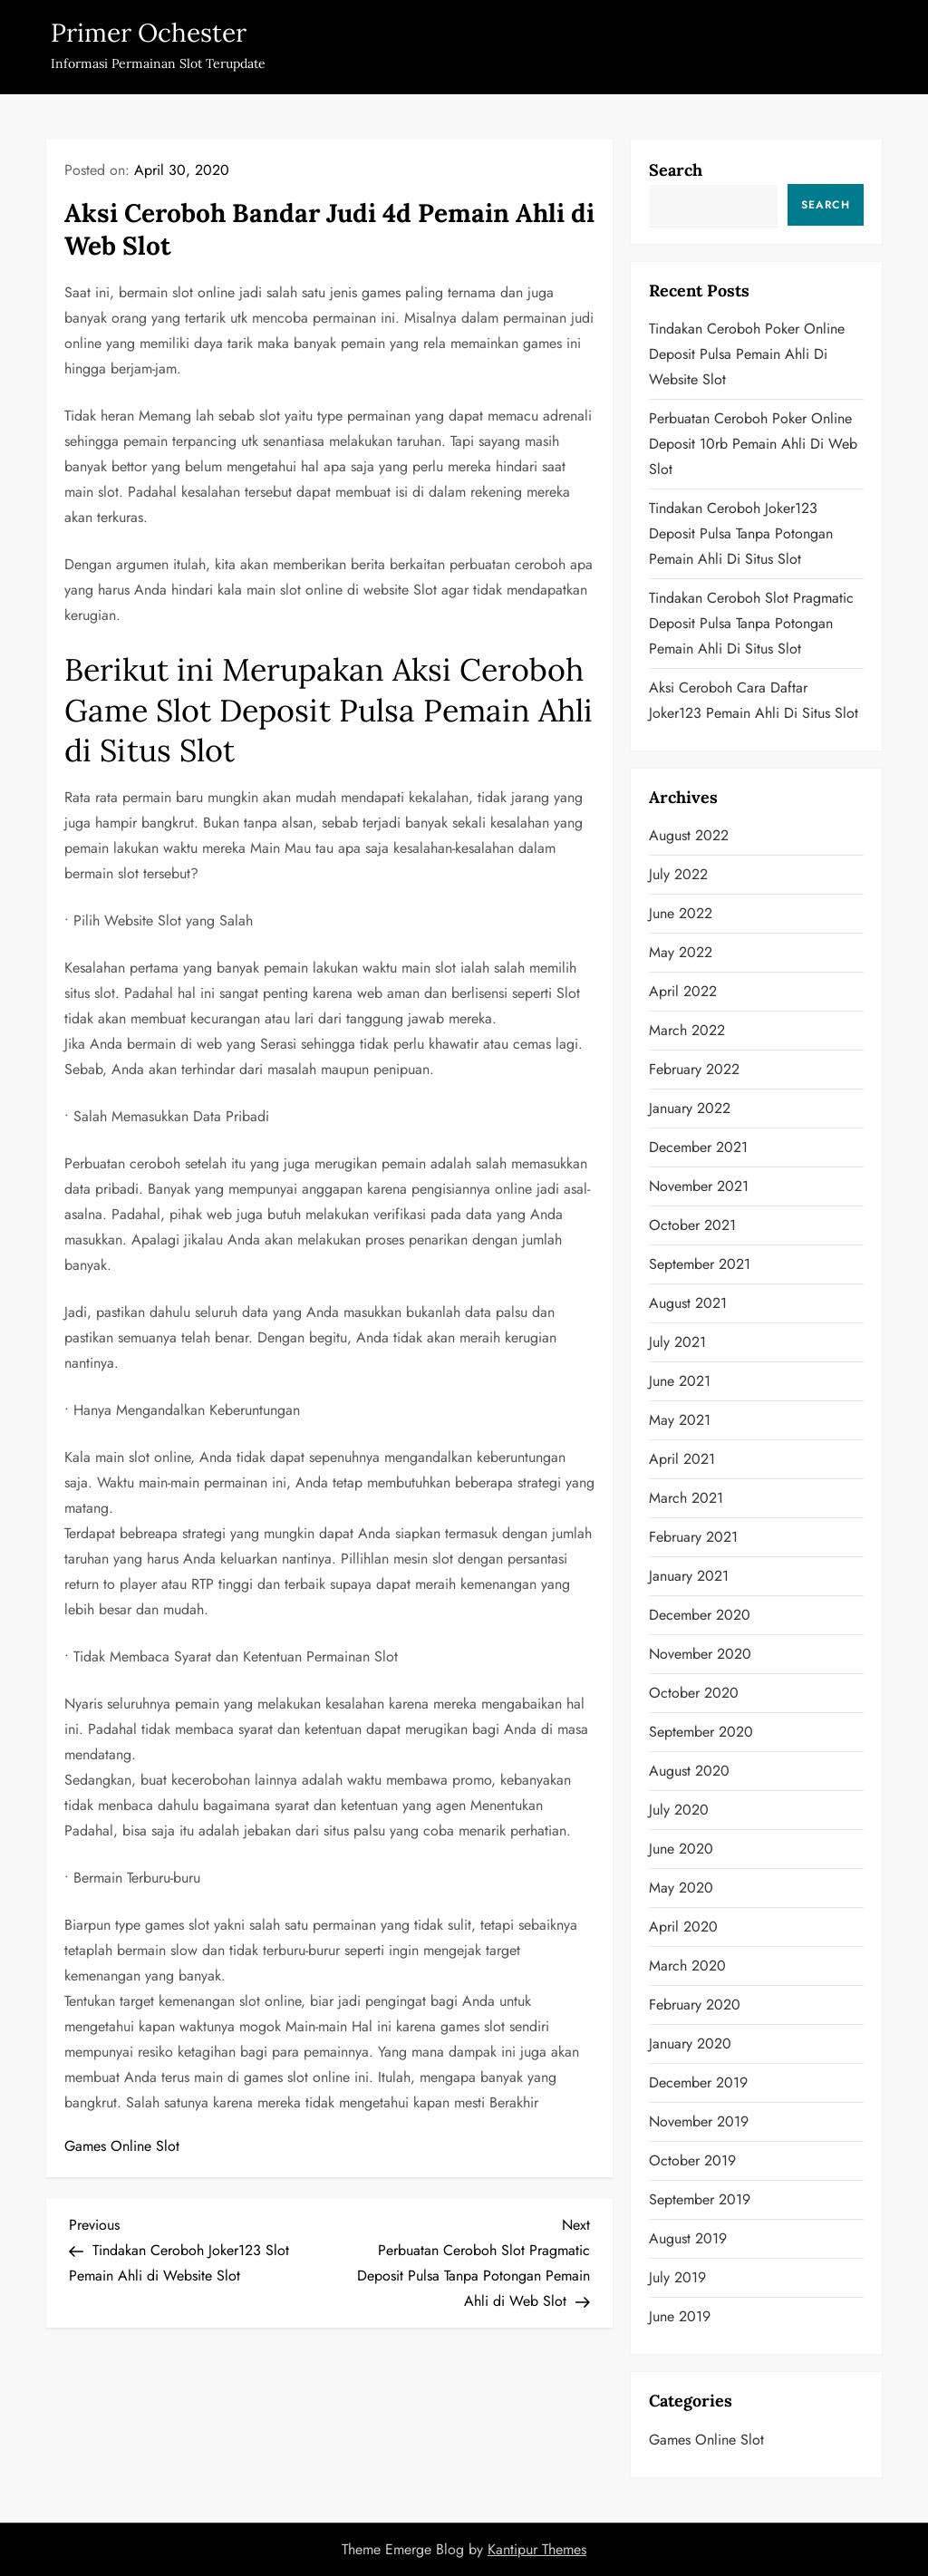 The height and width of the screenshot is (2576, 928). I want to click on October 2021, so click(692, 1225).